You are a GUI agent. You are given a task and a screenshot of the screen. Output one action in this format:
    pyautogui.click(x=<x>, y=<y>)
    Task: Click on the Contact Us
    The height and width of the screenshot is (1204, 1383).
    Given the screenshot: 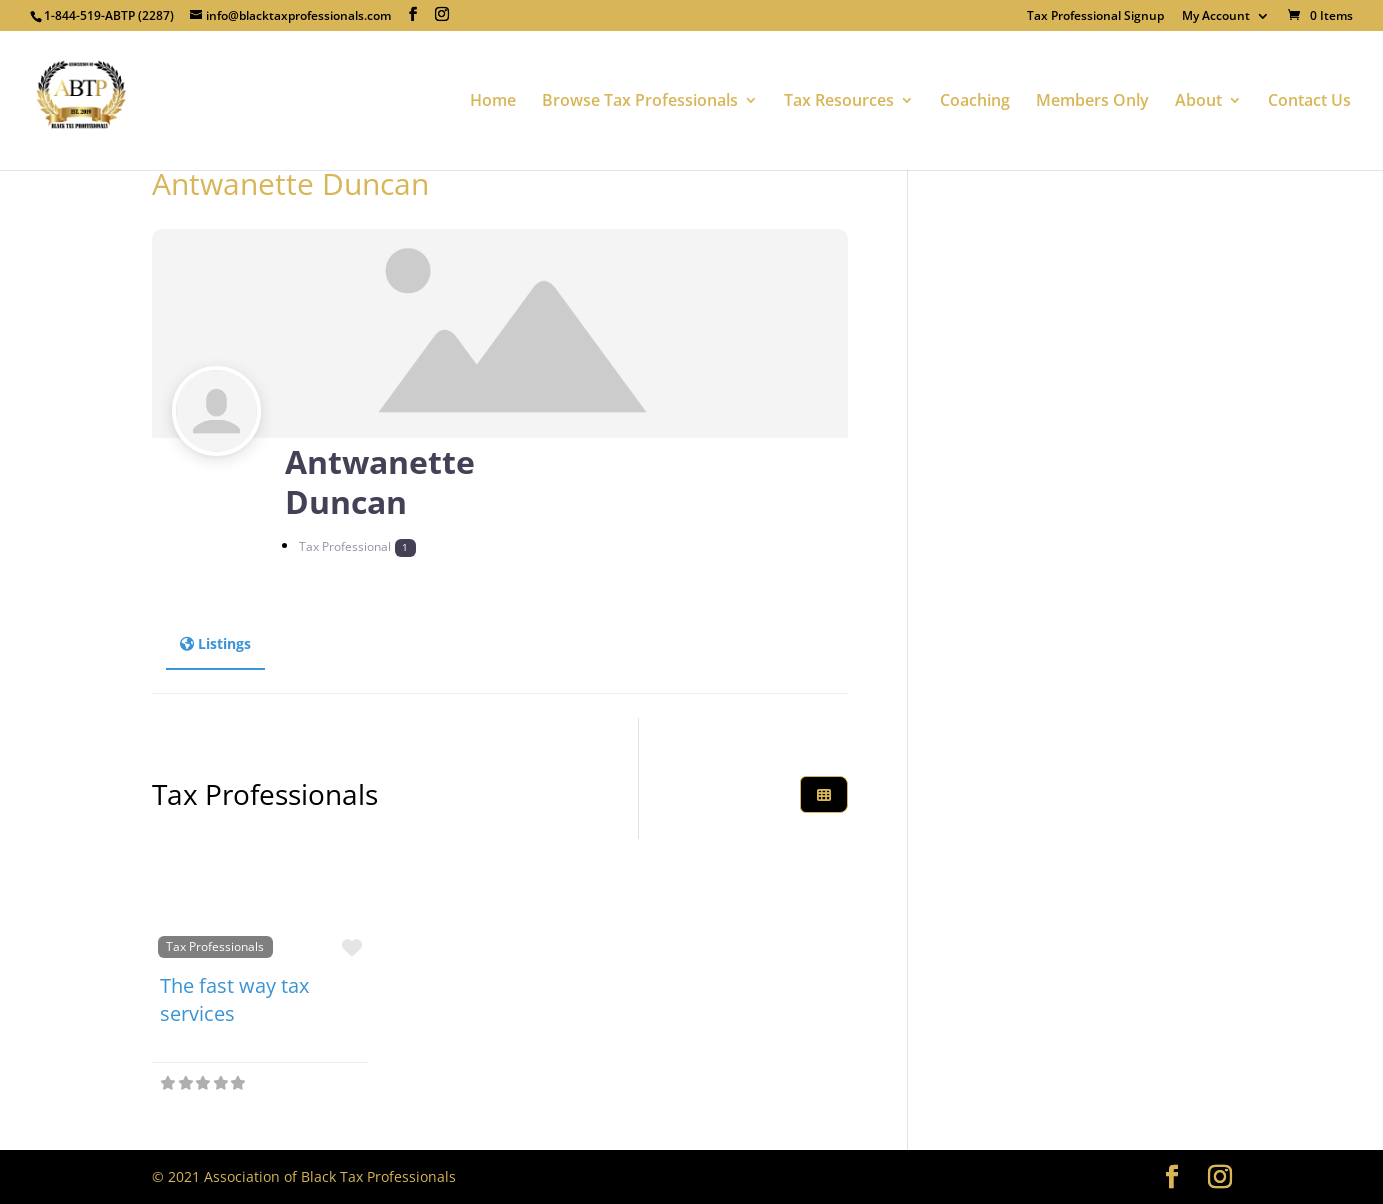 What is the action you would take?
    pyautogui.click(x=1309, y=102)
    